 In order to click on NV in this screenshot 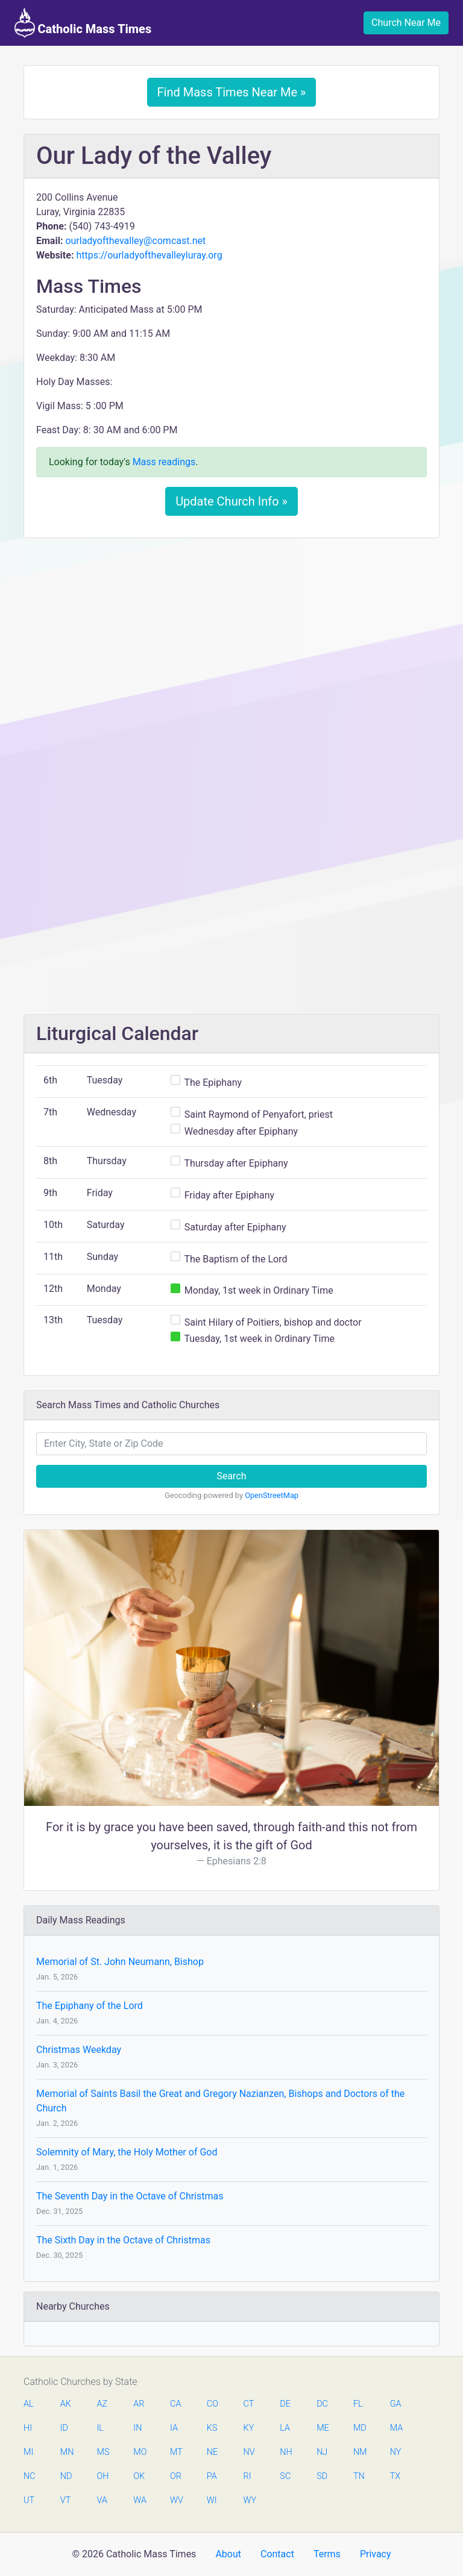, I will do `click(249, 2452)`.